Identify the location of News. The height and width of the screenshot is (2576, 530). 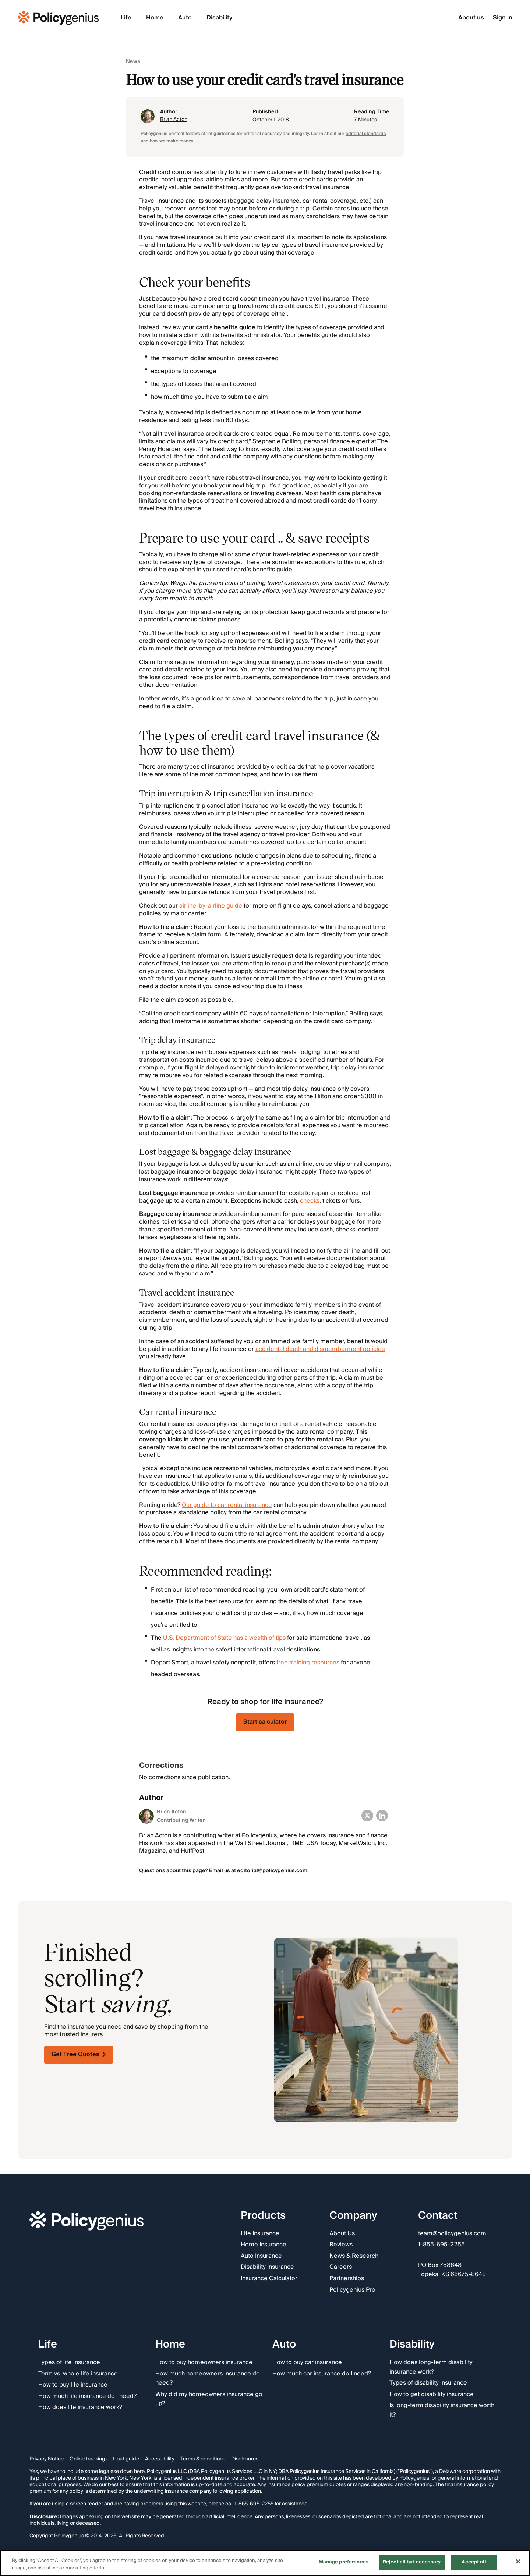
(133, 61).